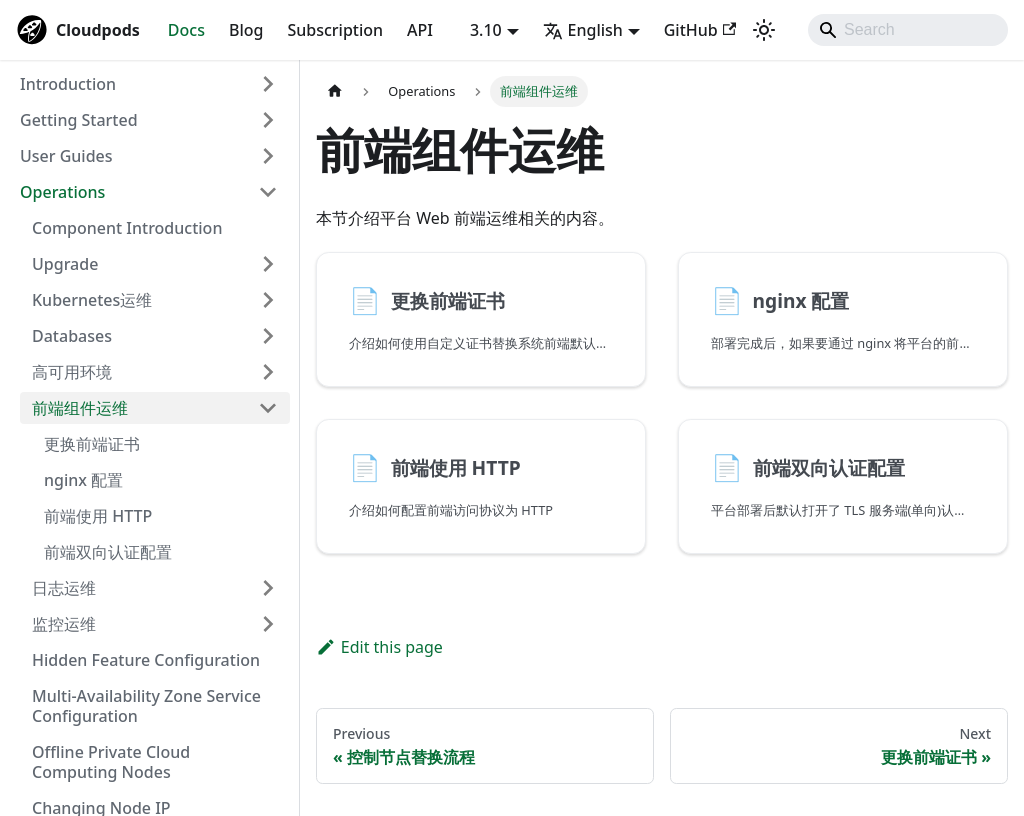  I want to click on Blog, so click(246, 30).